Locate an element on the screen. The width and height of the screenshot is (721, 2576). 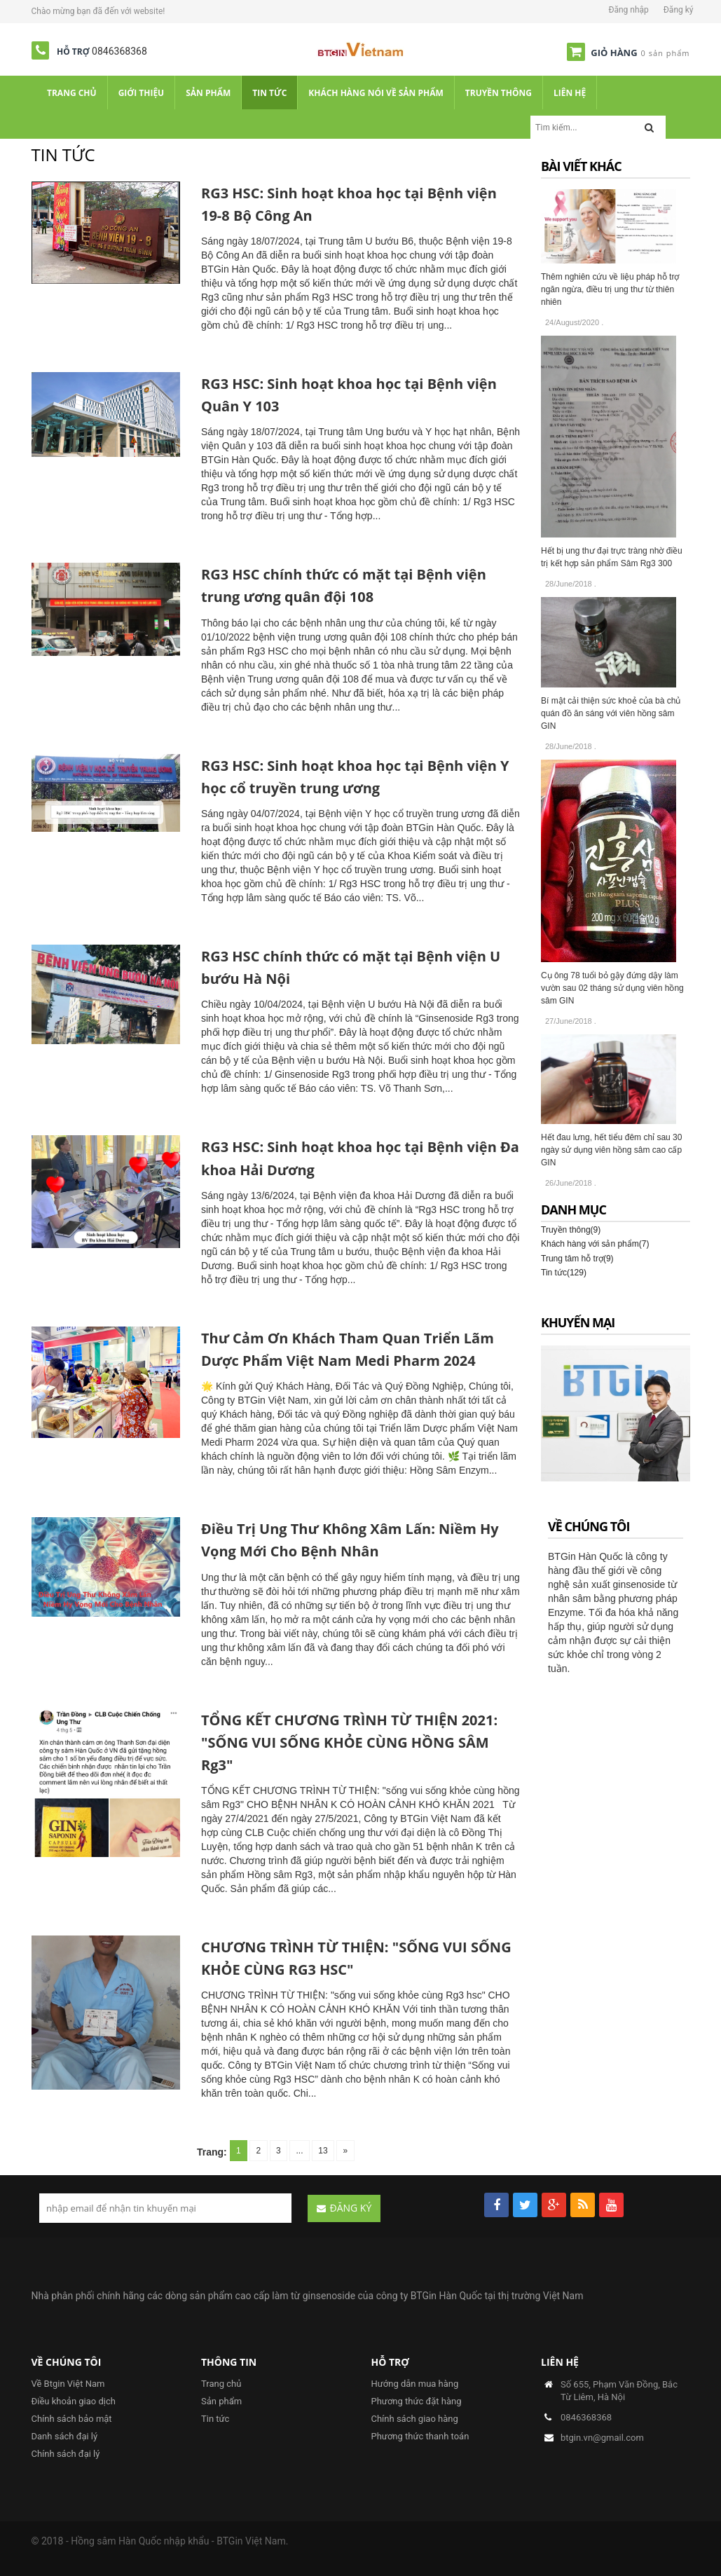
Phương thức thanh toán is located at coordinates (420, 2436).